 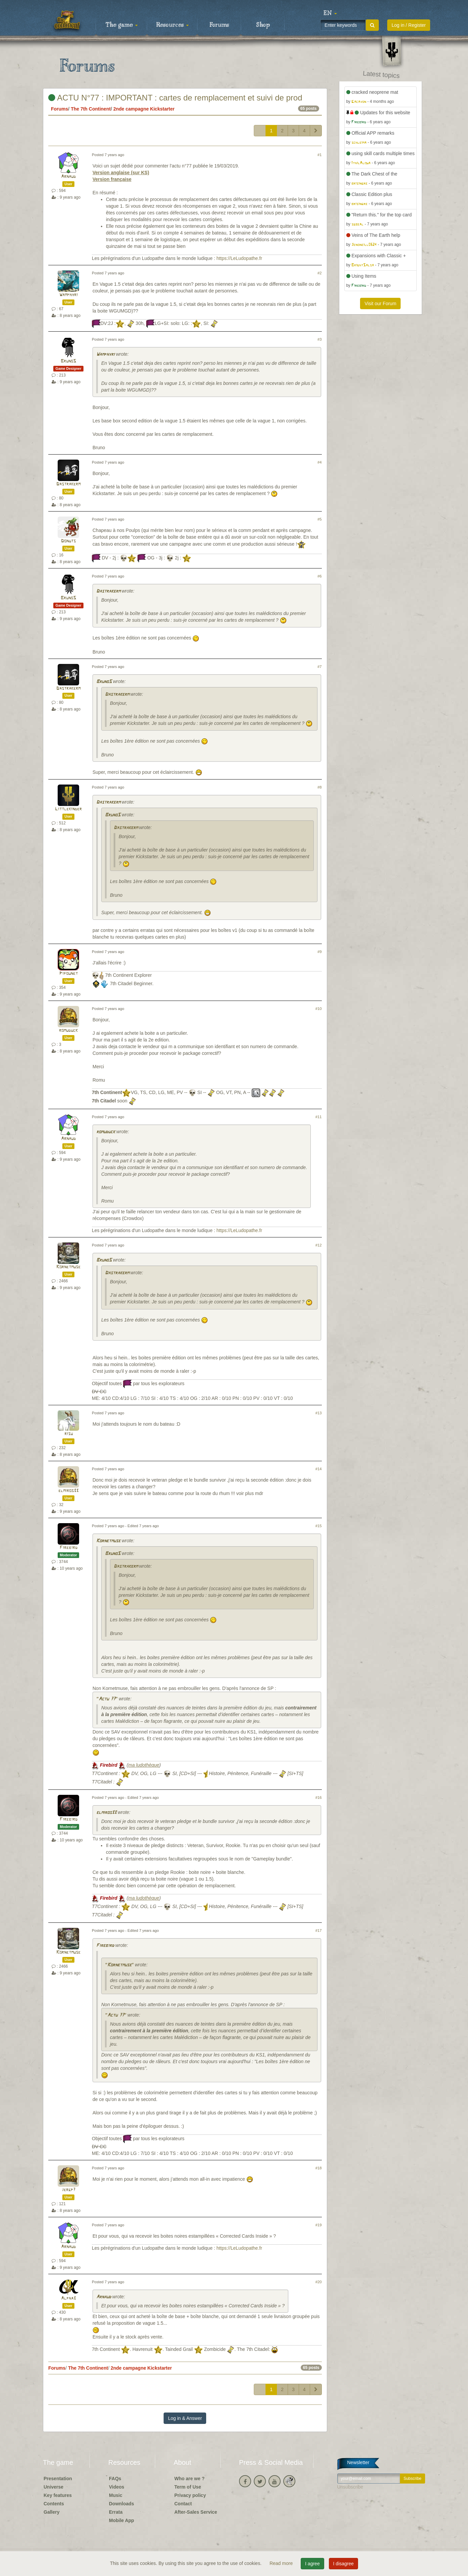 I want to click on Log in / Register, so click(x=409, y=25).